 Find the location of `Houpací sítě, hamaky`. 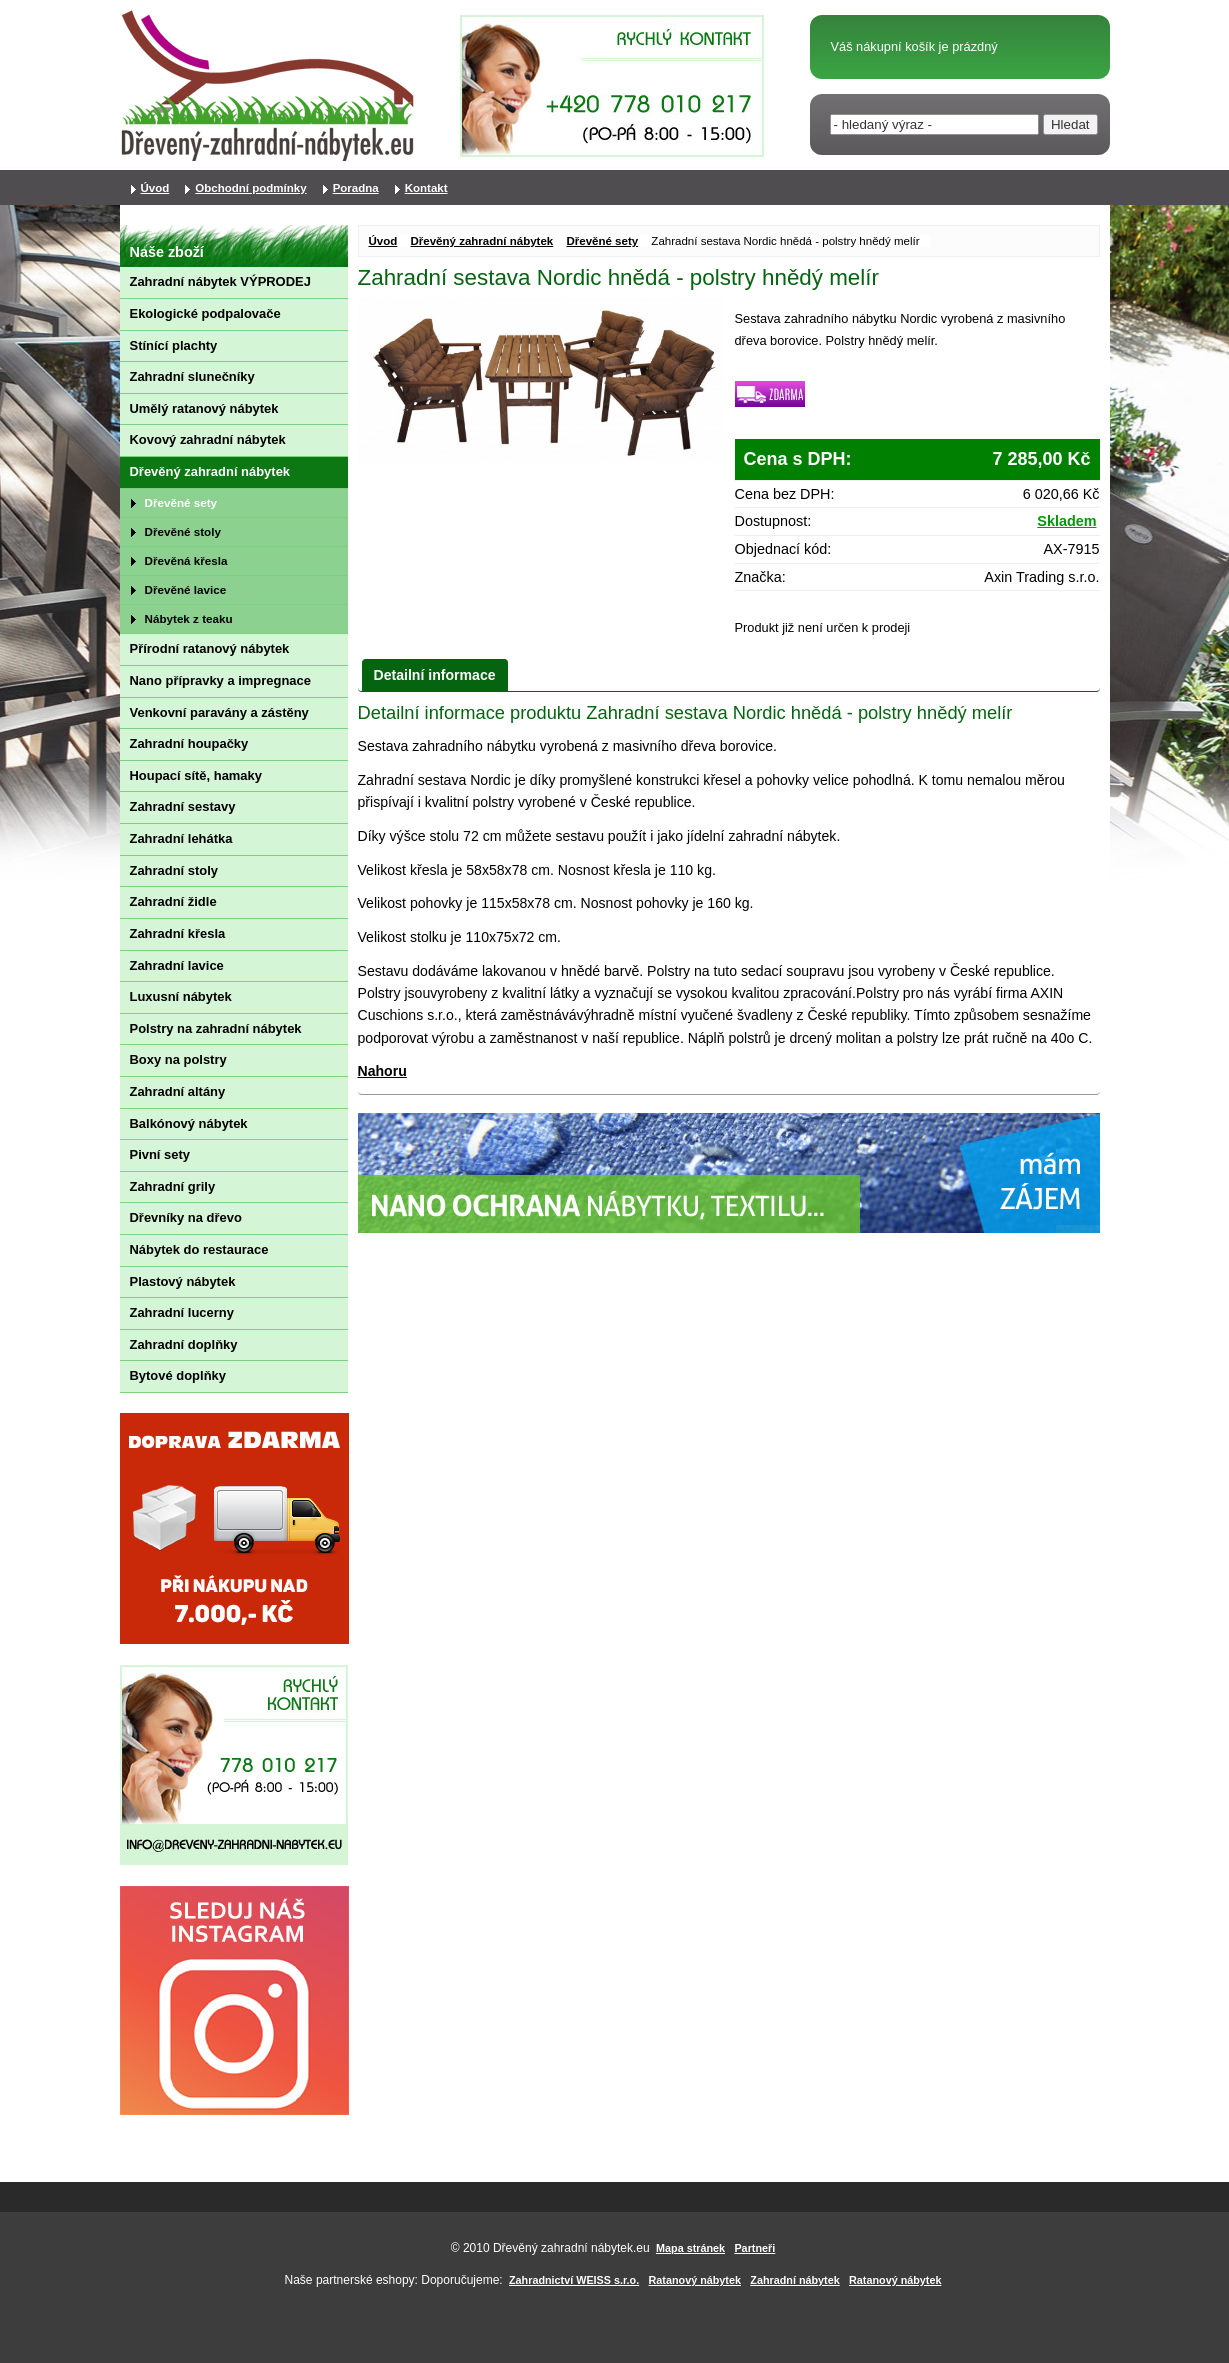

Houpací sítě, hamaky is located at coordinates (196, 775).